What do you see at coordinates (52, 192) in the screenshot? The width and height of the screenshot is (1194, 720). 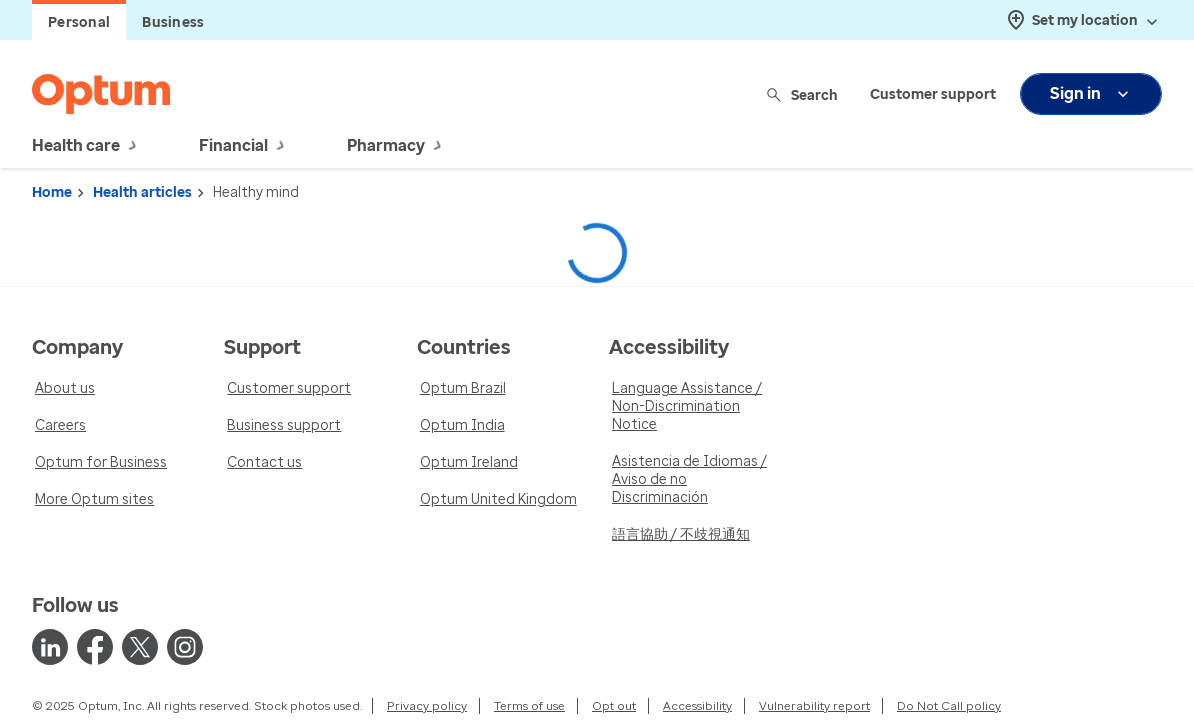 I see `Home` at bounding box center [52, 192].